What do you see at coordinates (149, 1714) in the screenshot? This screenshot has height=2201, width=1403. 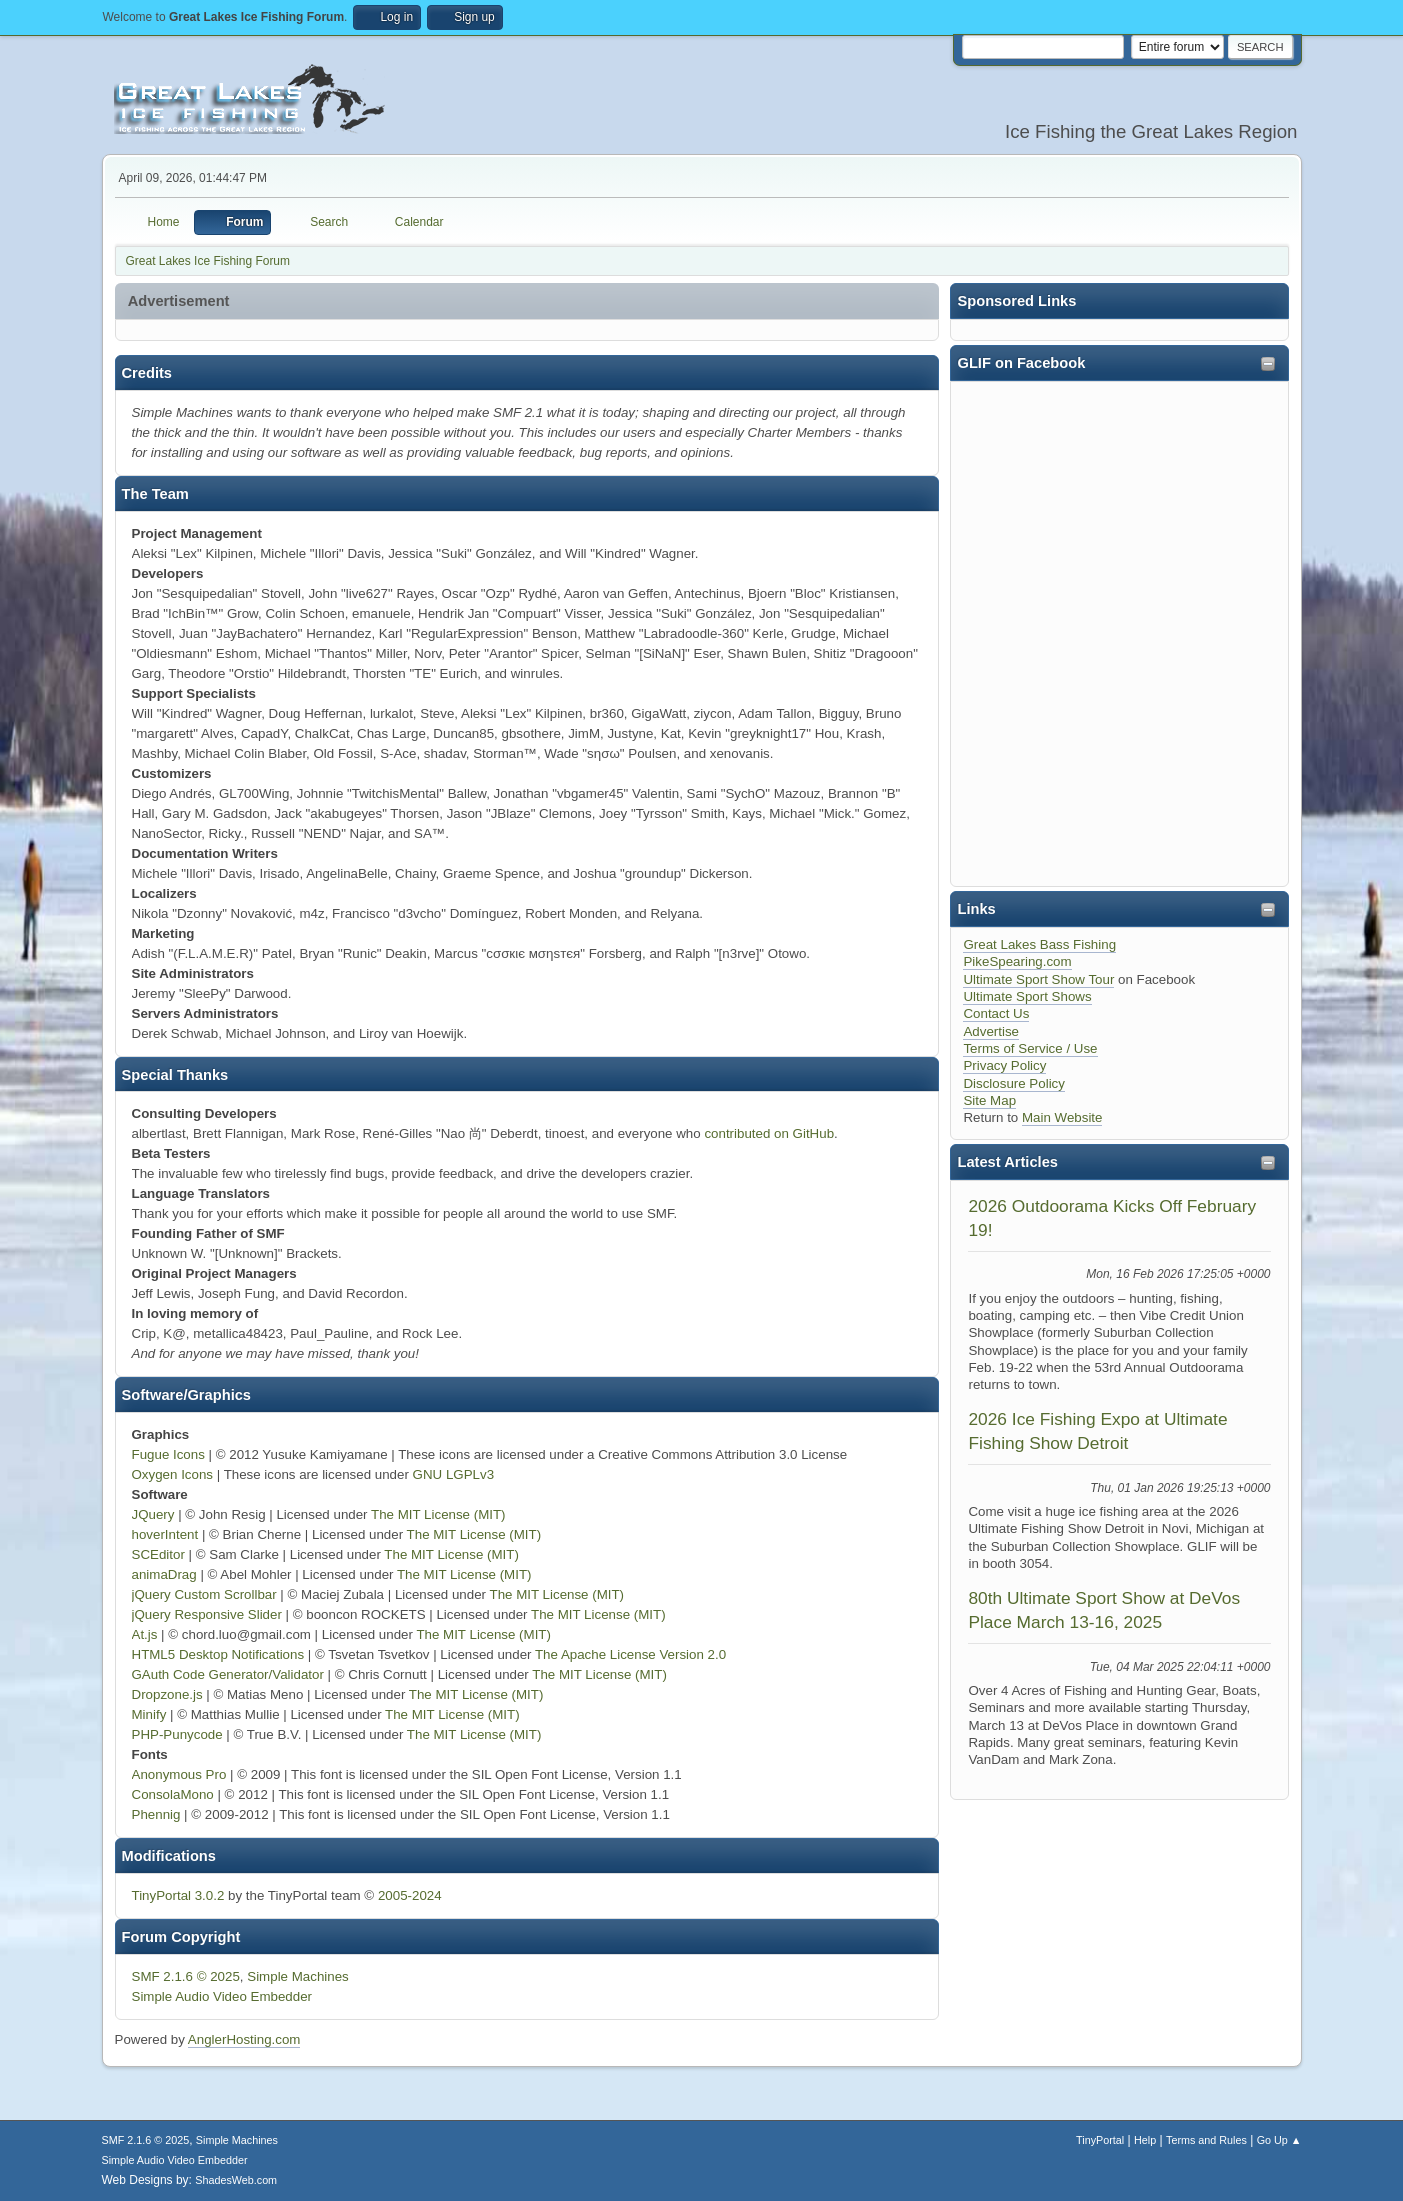 I see `Minify` at bounding box center [149, 1714].